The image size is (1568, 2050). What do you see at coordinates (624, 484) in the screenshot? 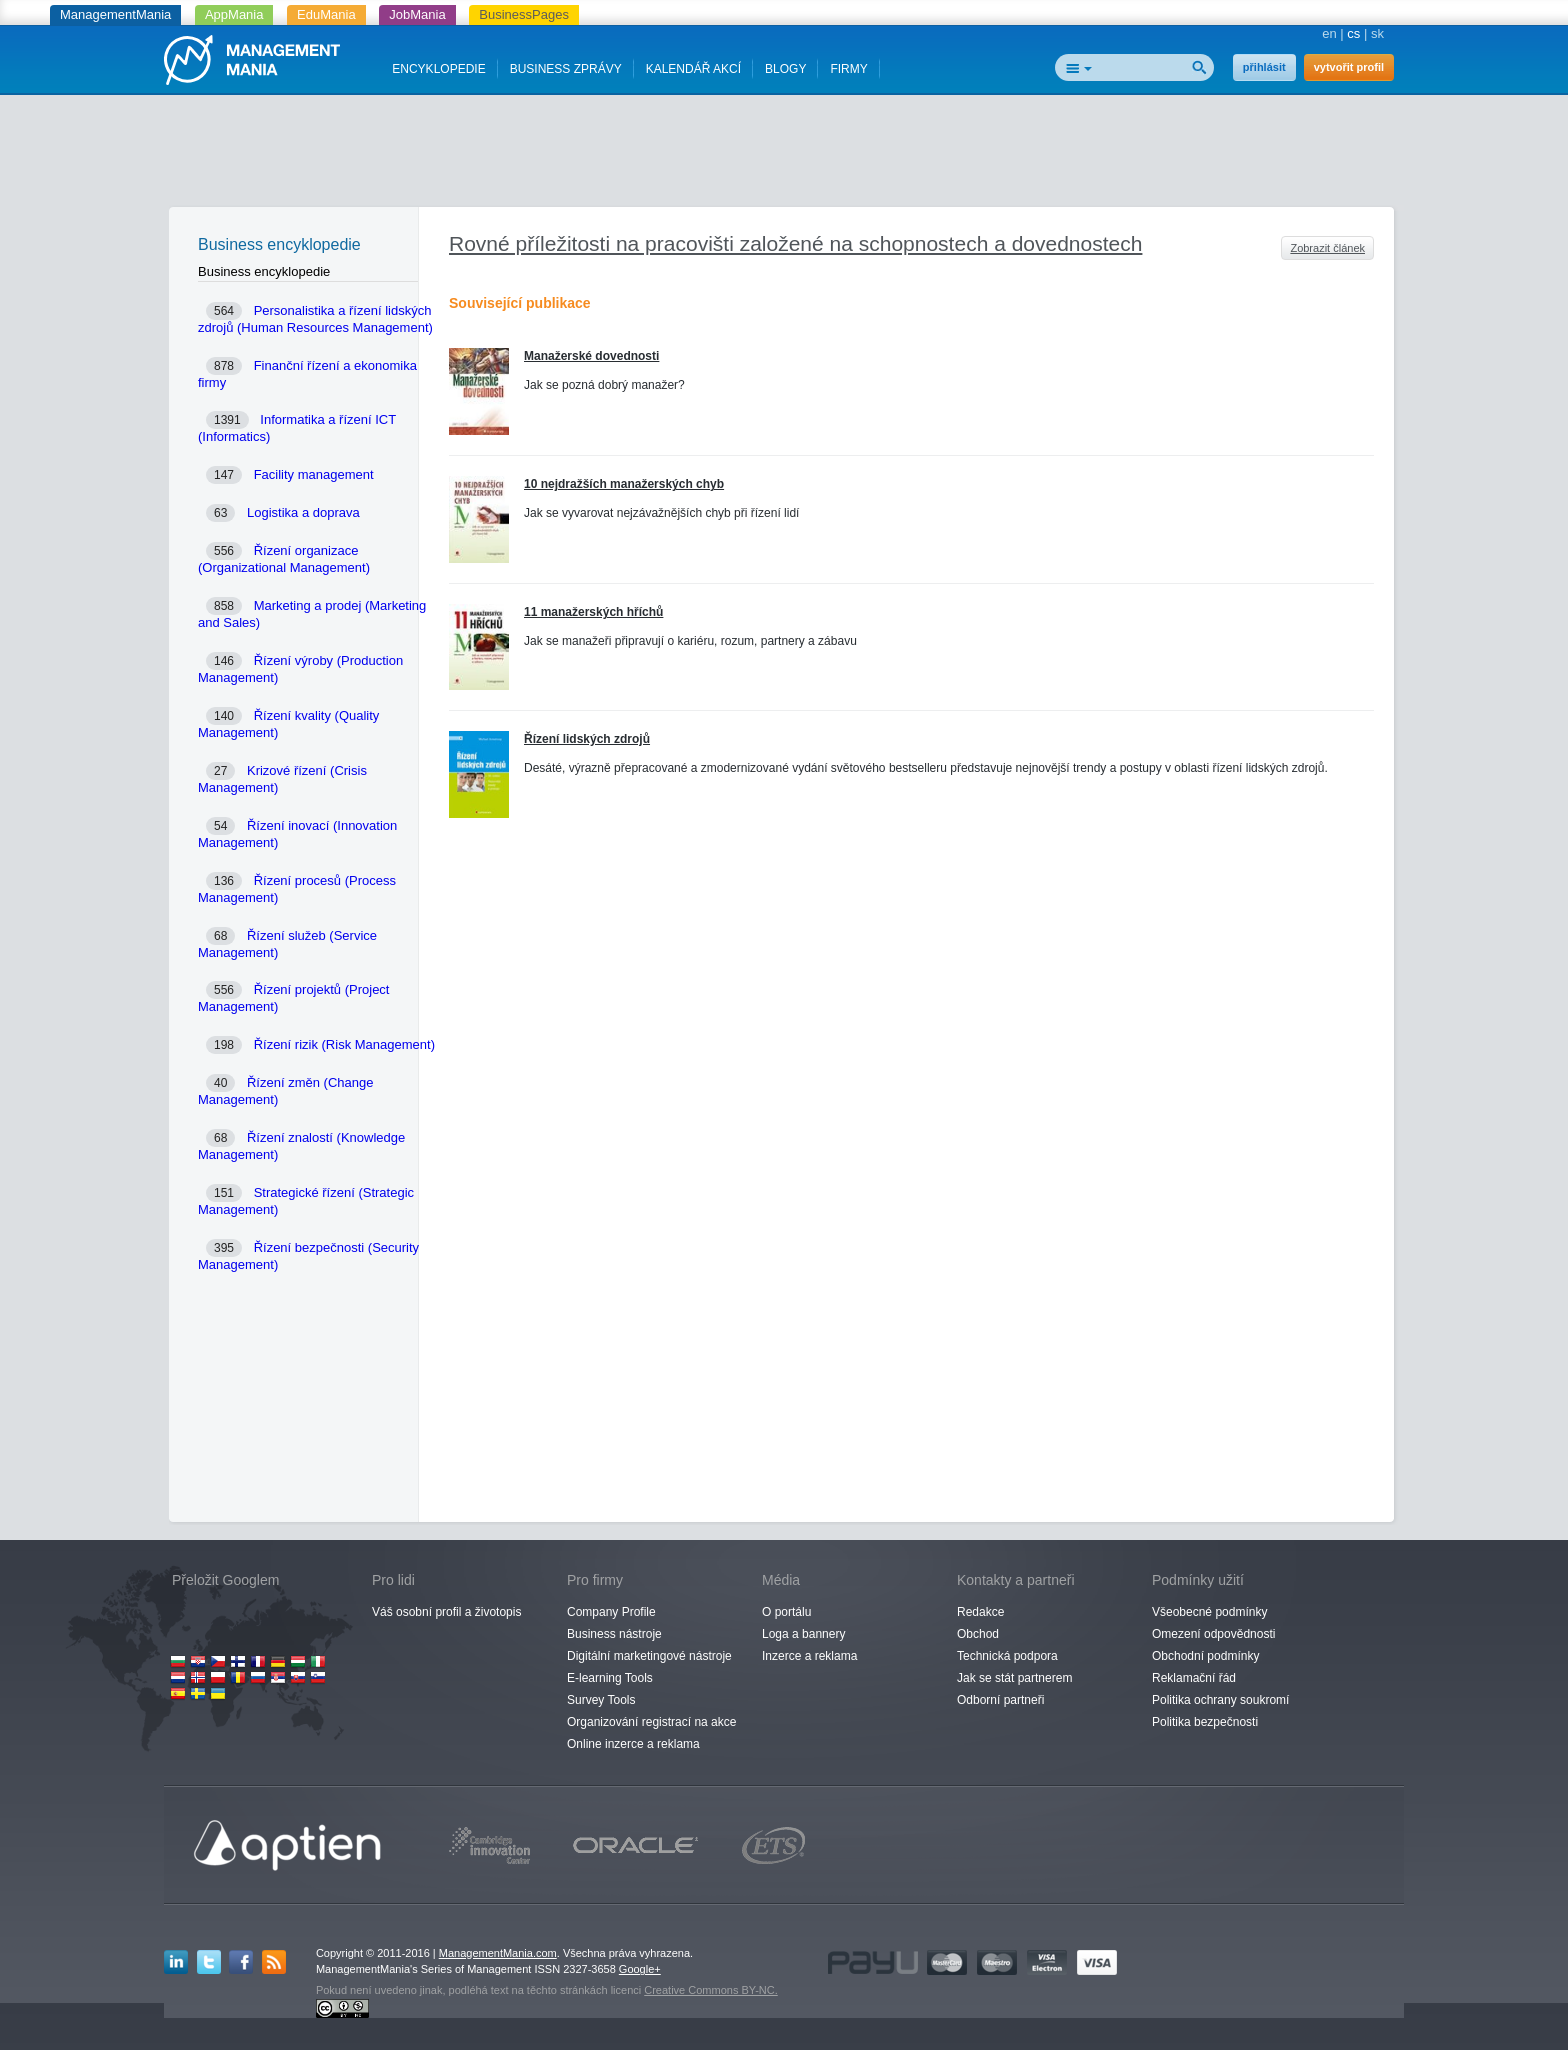
I see `10 nejdražších manažerských chyb` at bounding box center [624, 484].